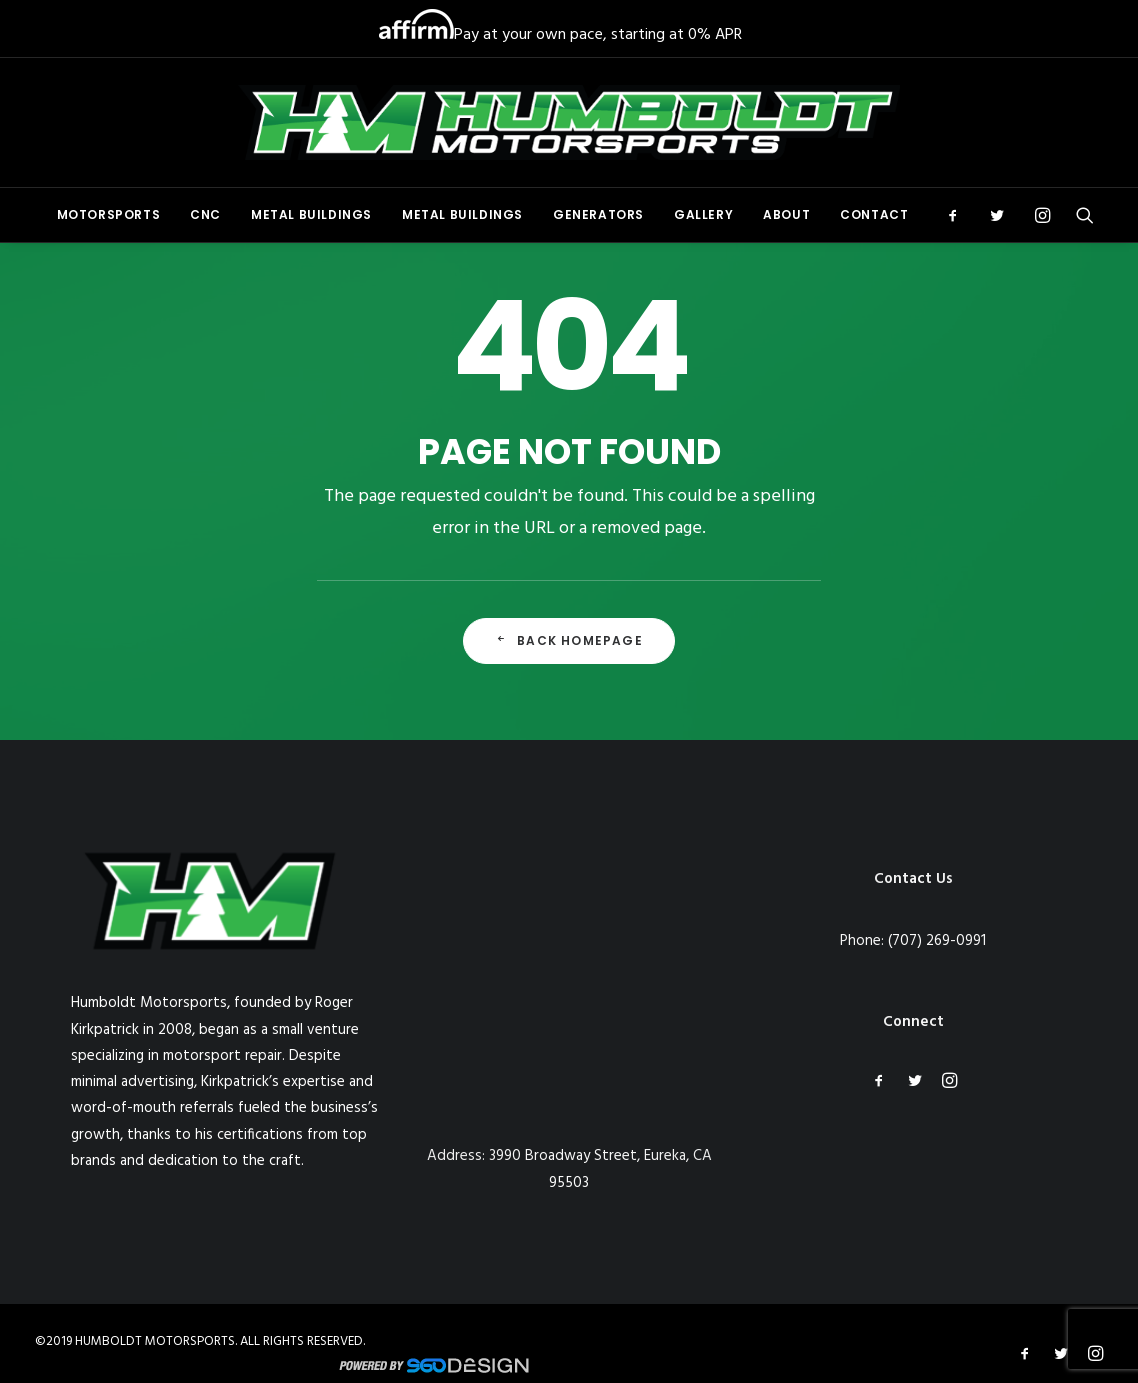 This screenshot has height=1383, width=1138. What do you see at coordinates (937, 941) in the screenshot?
I see `(707) 269-0991` at bounding box center [937, 941].